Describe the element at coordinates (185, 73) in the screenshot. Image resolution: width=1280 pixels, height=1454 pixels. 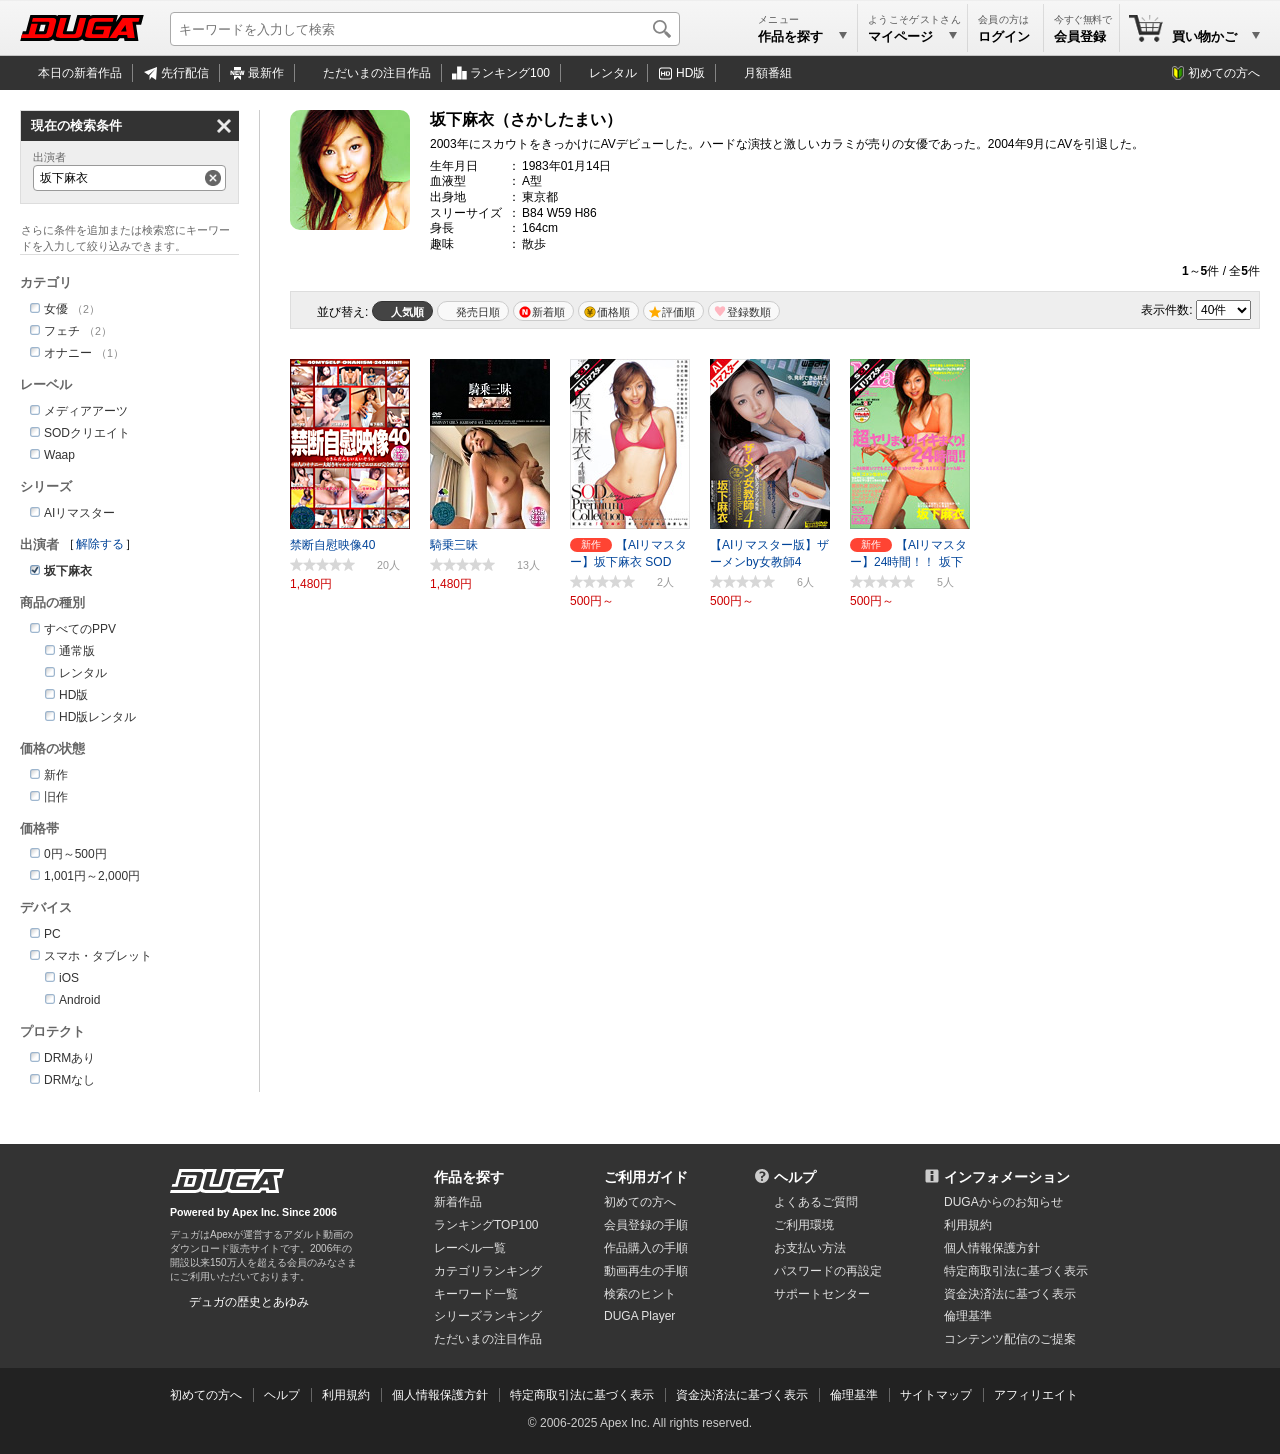
I see `先行配信` at that location.